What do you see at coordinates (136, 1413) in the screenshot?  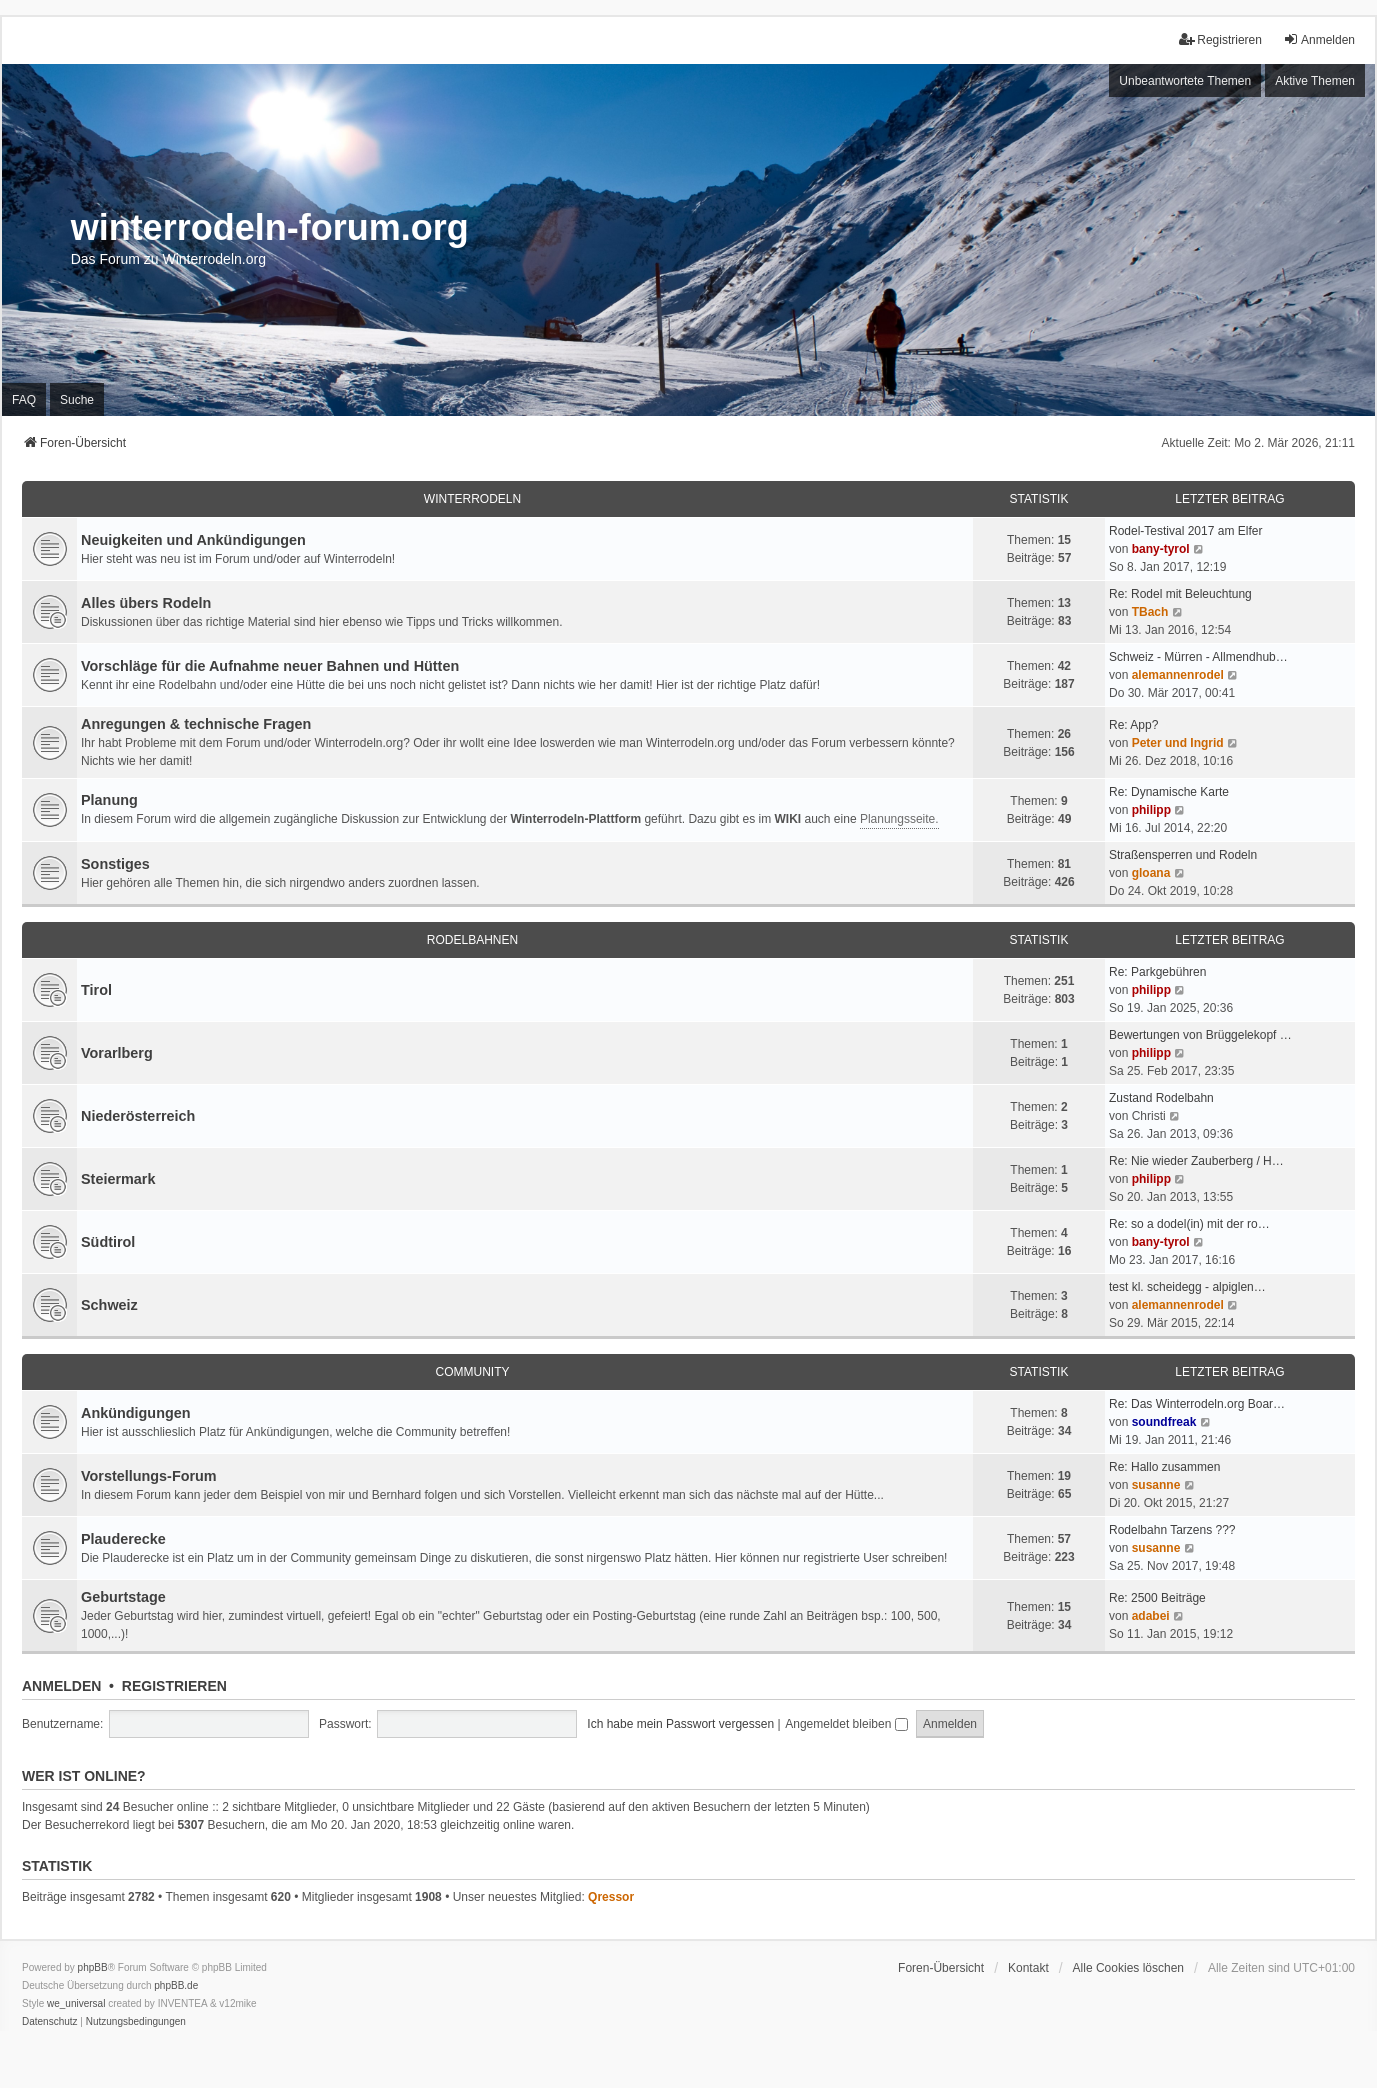 I see `Ankündigungen` at bounding box center [136, 1413].